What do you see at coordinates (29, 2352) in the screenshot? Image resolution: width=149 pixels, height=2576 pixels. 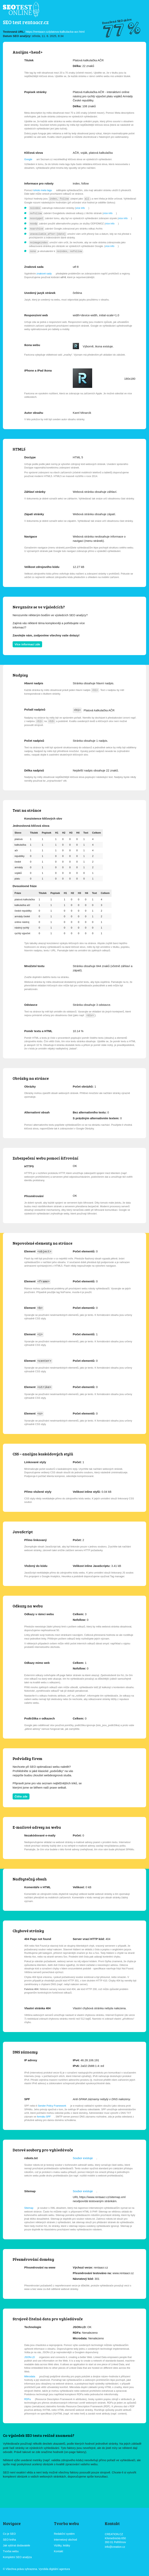 I see `JSON-LD` at bounding box center [29, 2352].